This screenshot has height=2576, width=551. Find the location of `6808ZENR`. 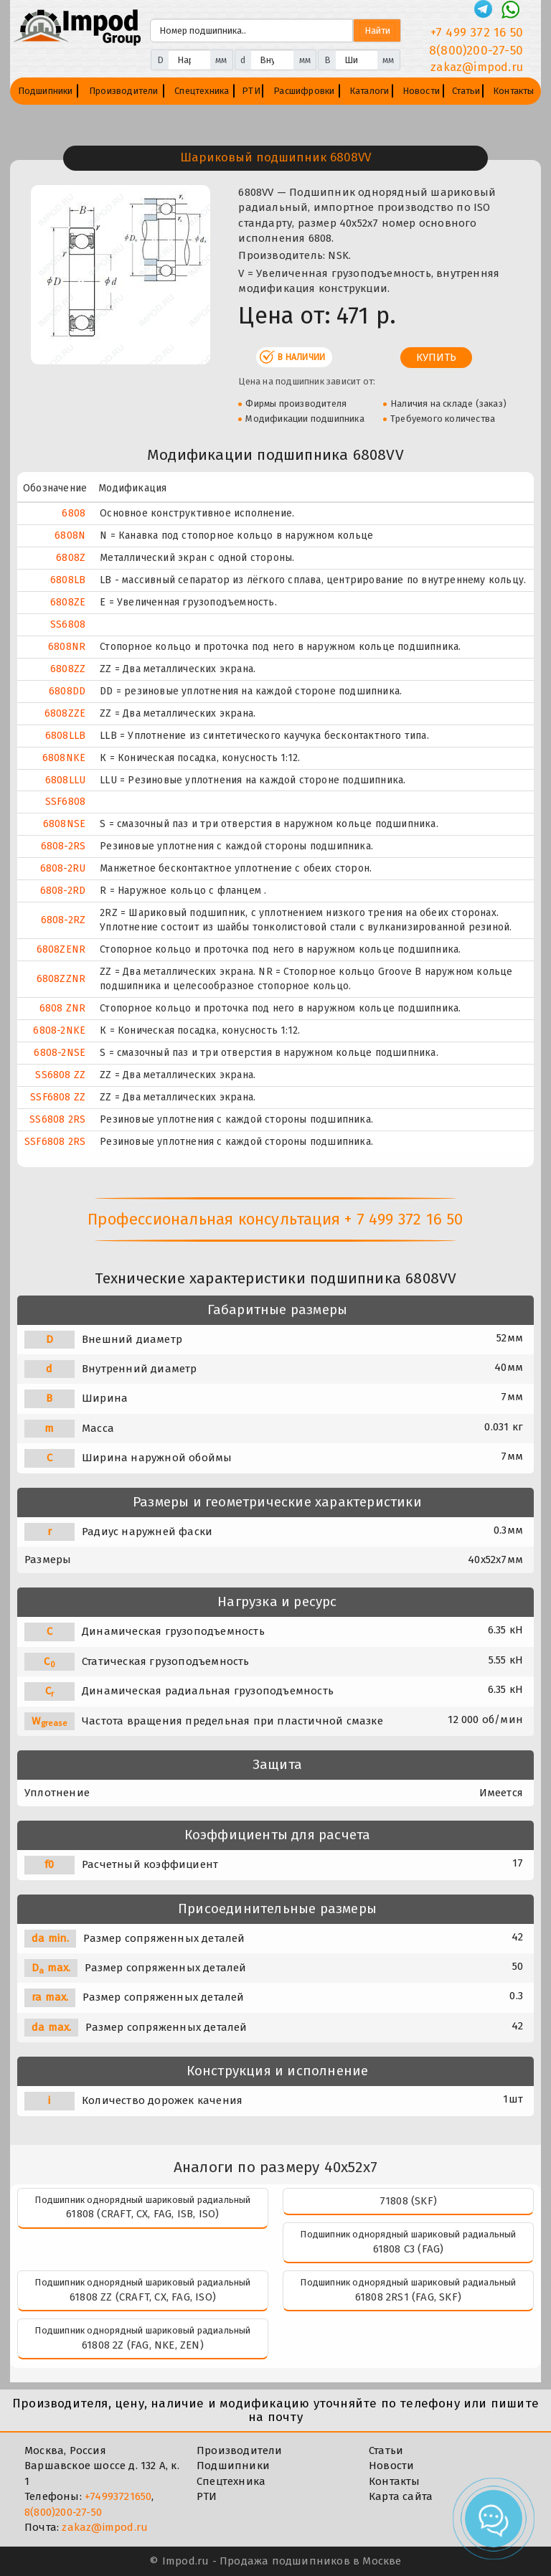

6808ZENR is located at coordinates (61, 949).